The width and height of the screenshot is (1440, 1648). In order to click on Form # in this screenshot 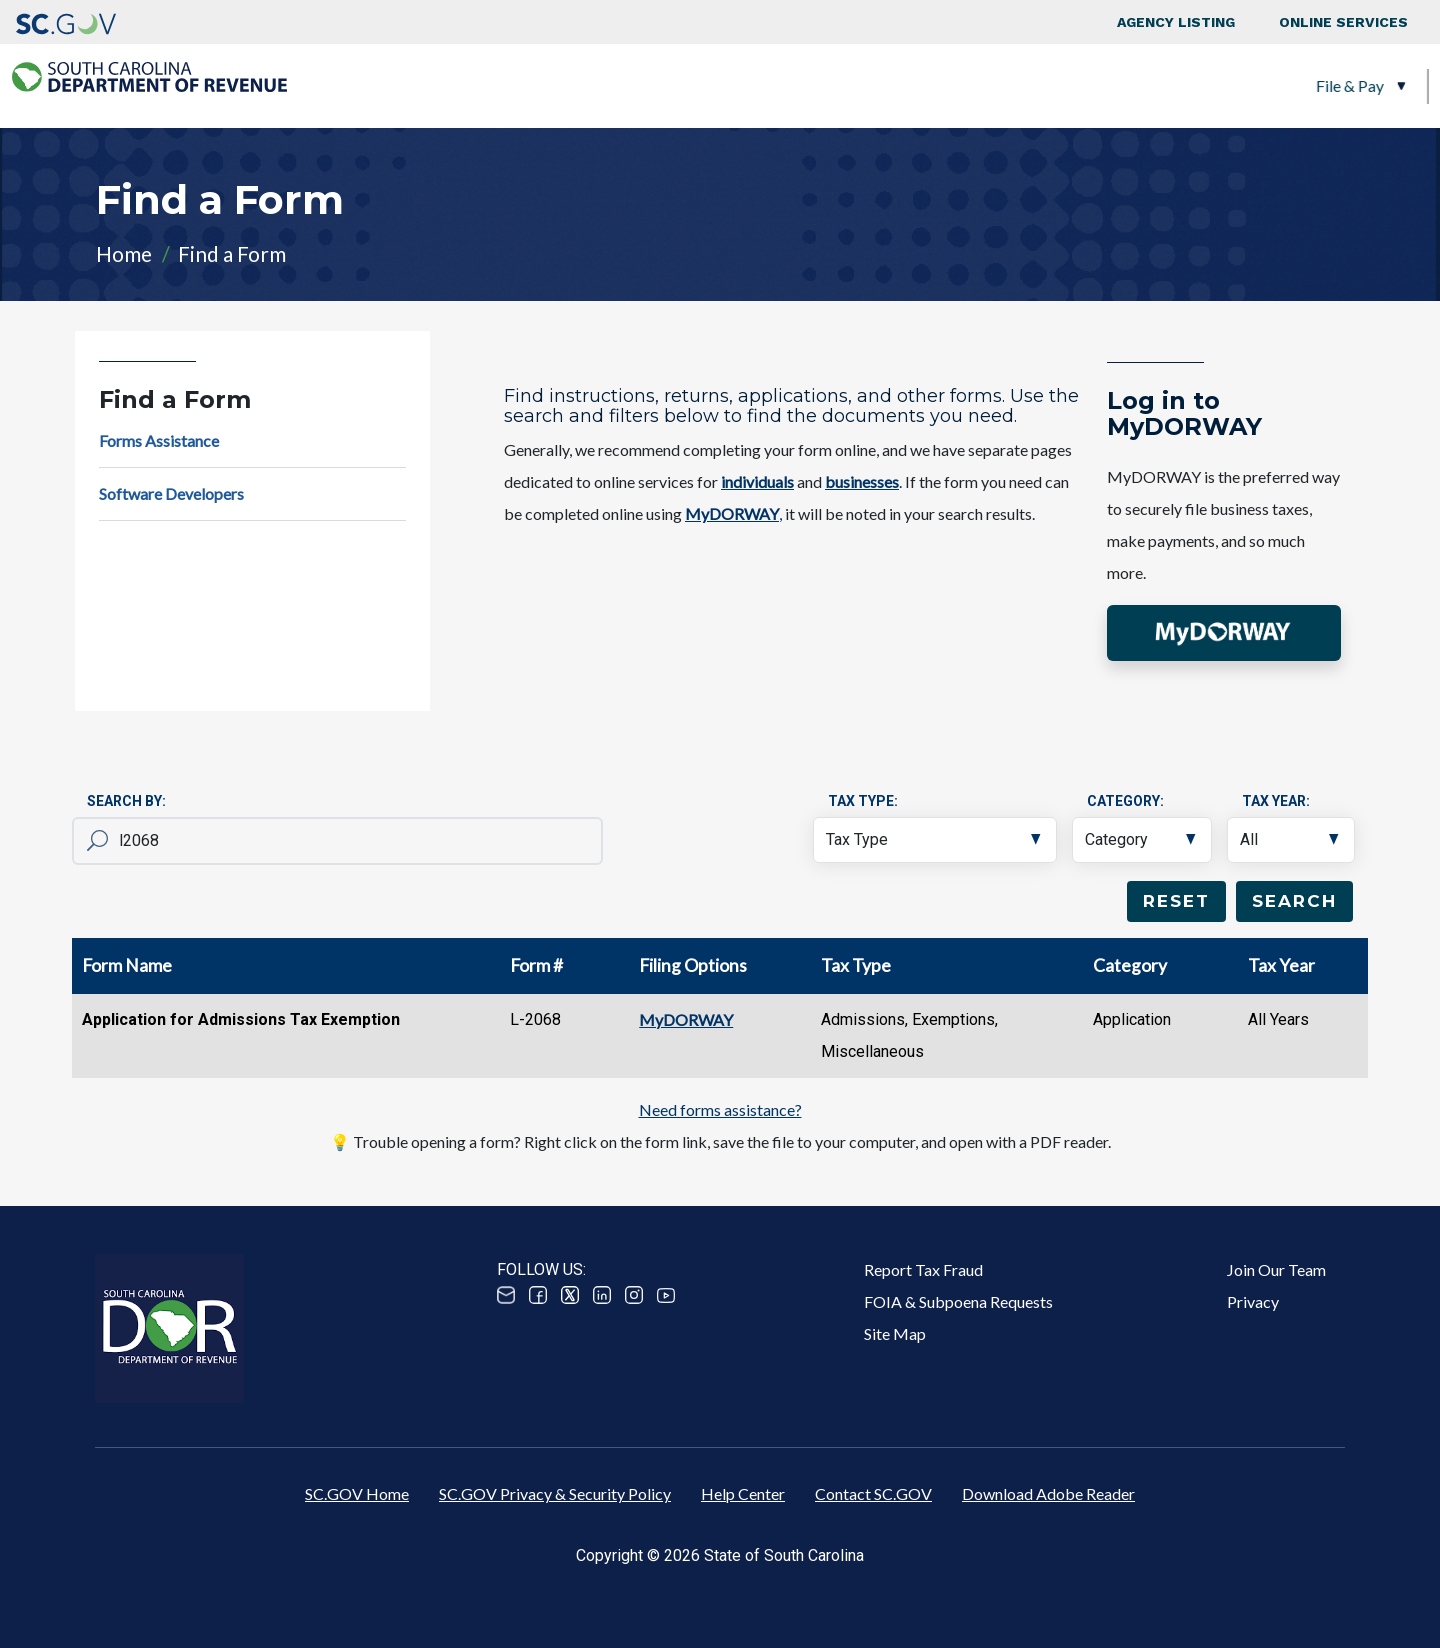, I will do `click(536, 965)`.